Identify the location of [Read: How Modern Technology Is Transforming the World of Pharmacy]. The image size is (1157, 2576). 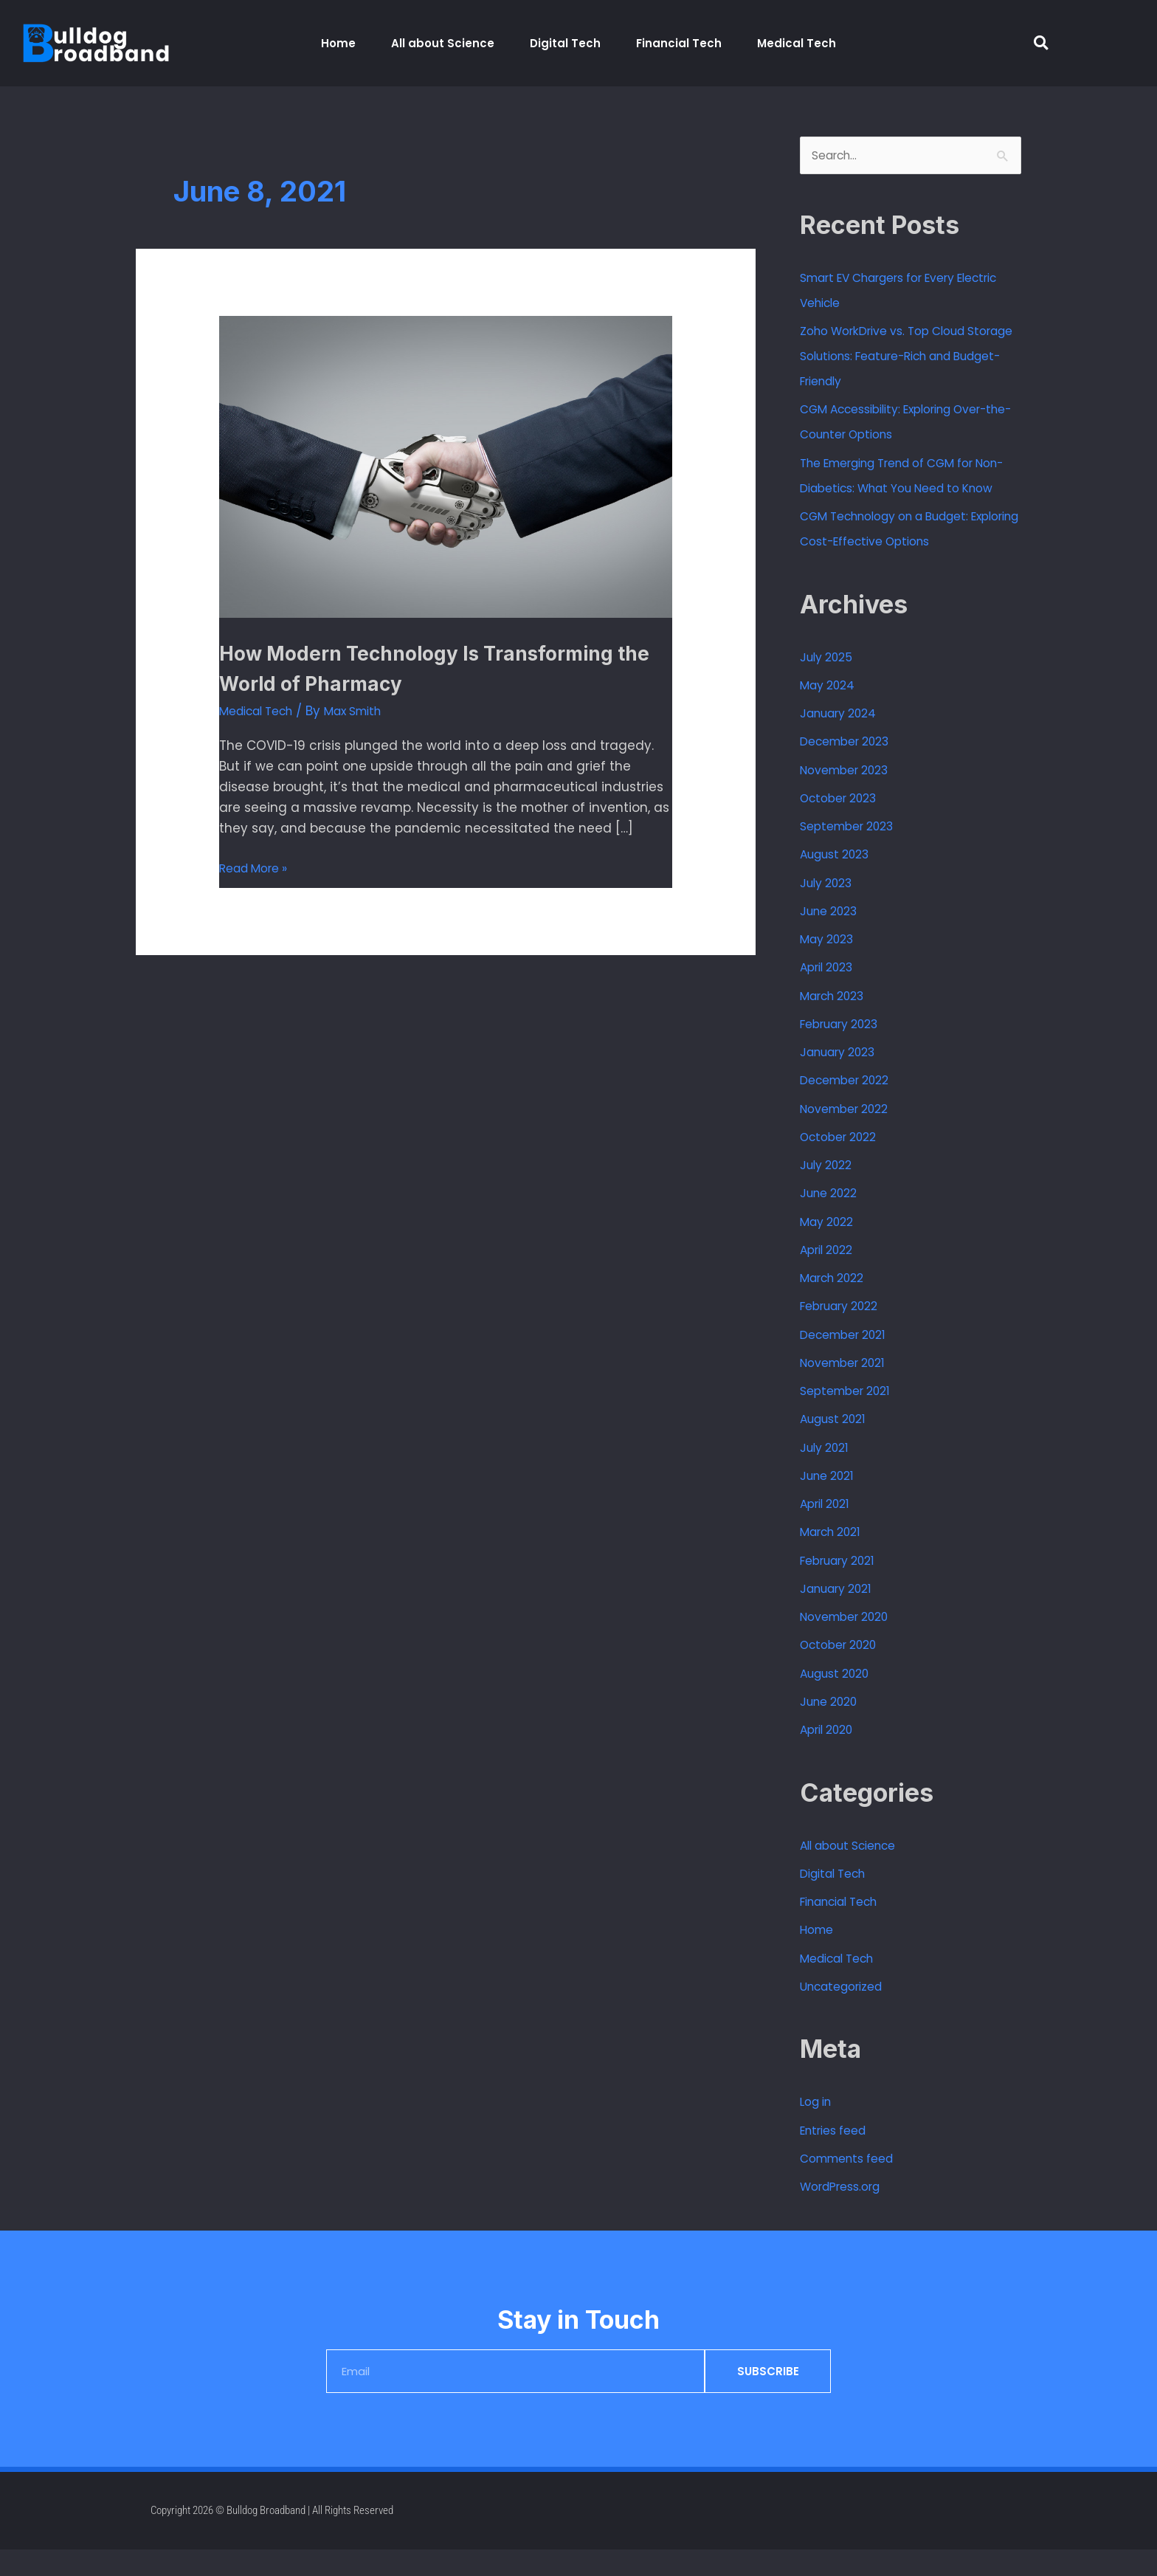
(445, 466).